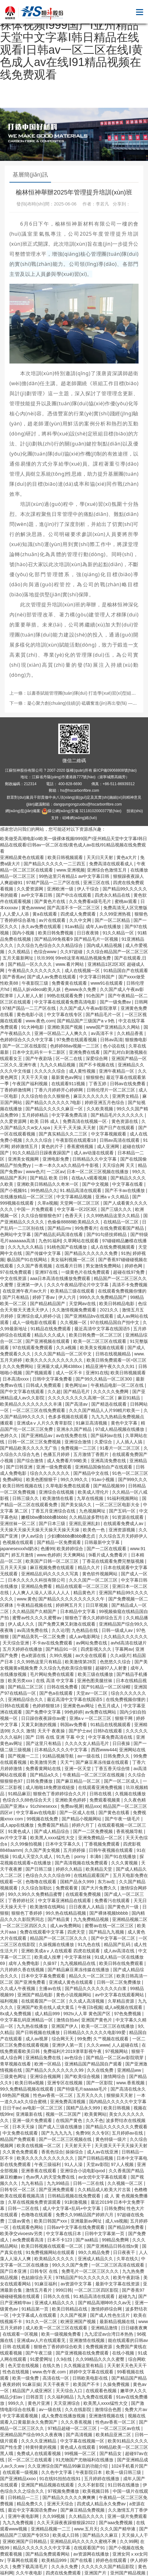  What do you see at coordinates (55, 1680) in the screenshot?
I see `在线 高清 中文字幕` at bounding box center [55, 1680].